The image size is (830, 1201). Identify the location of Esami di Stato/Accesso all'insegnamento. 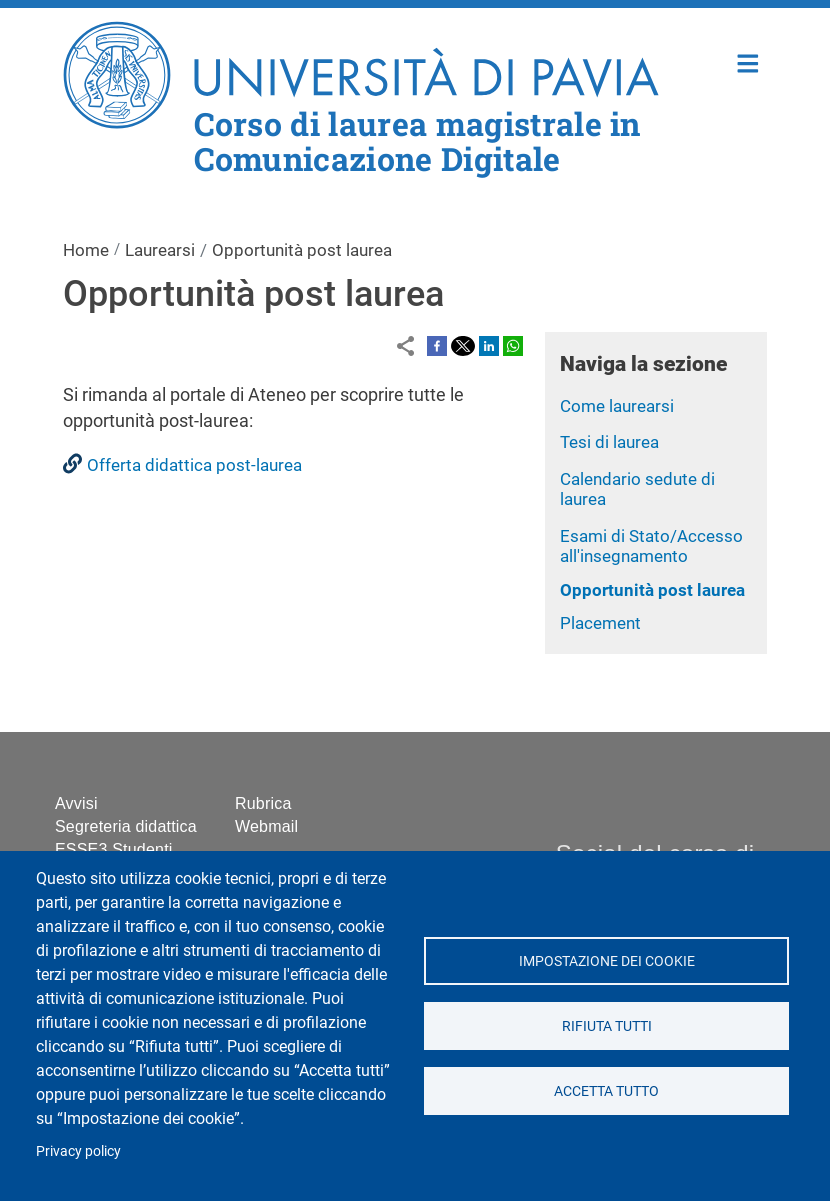
(651, 546).